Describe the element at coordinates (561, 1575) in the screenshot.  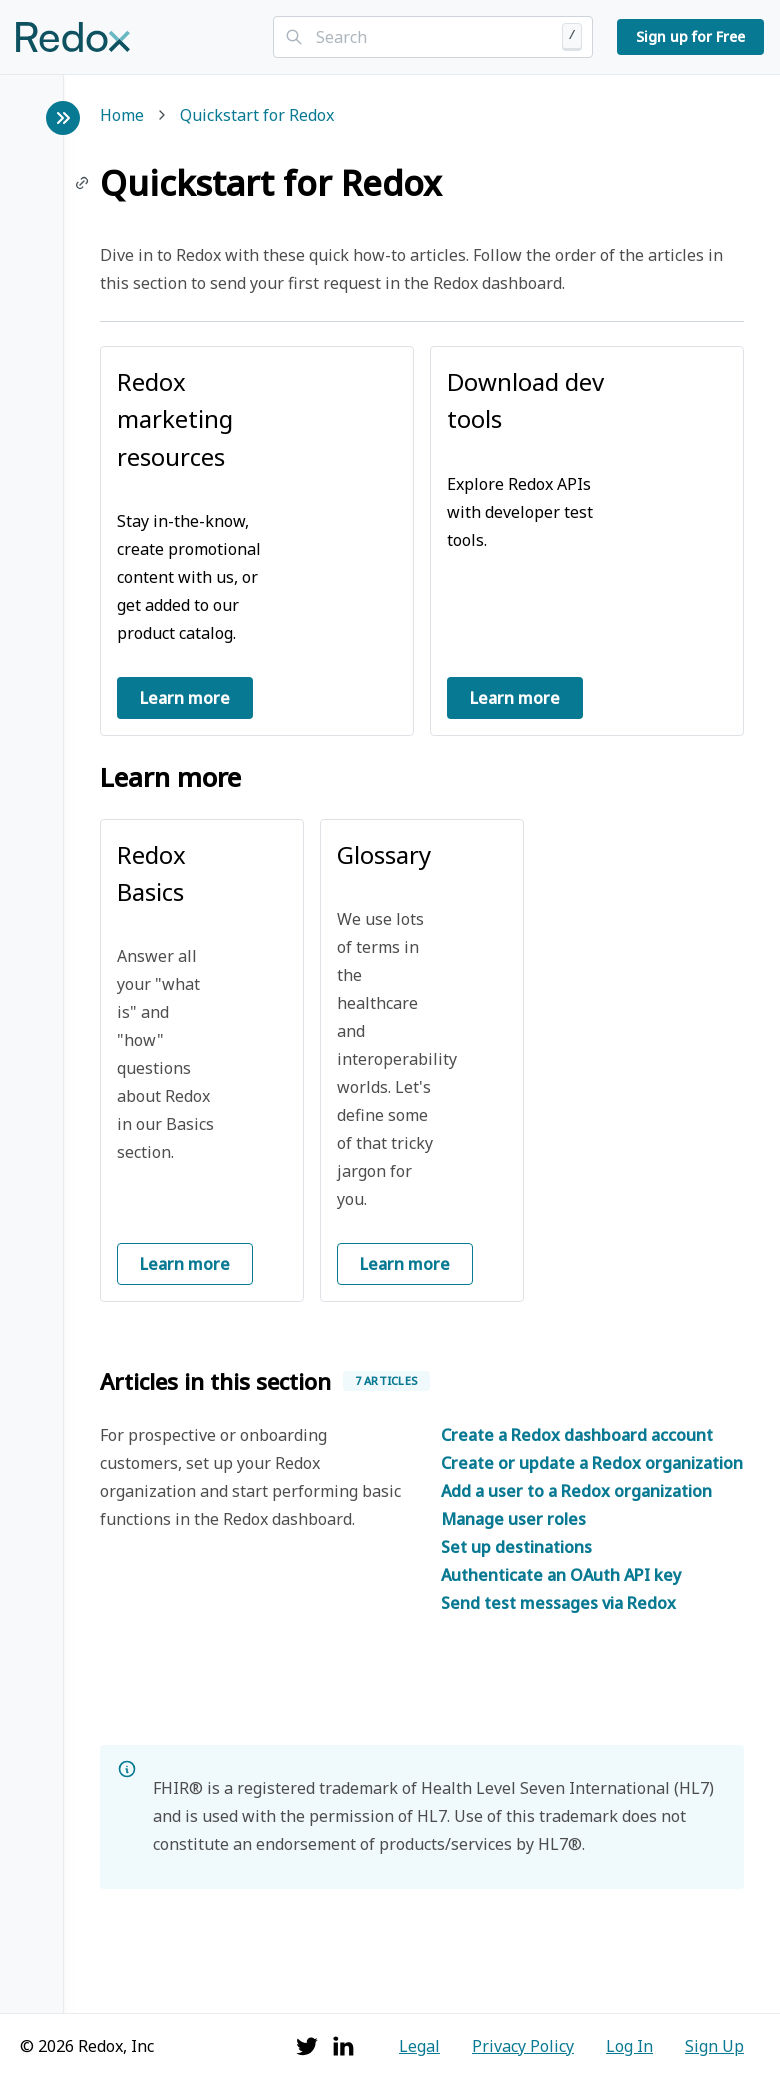
I see `Authenticate an OAuth API key` at that location.